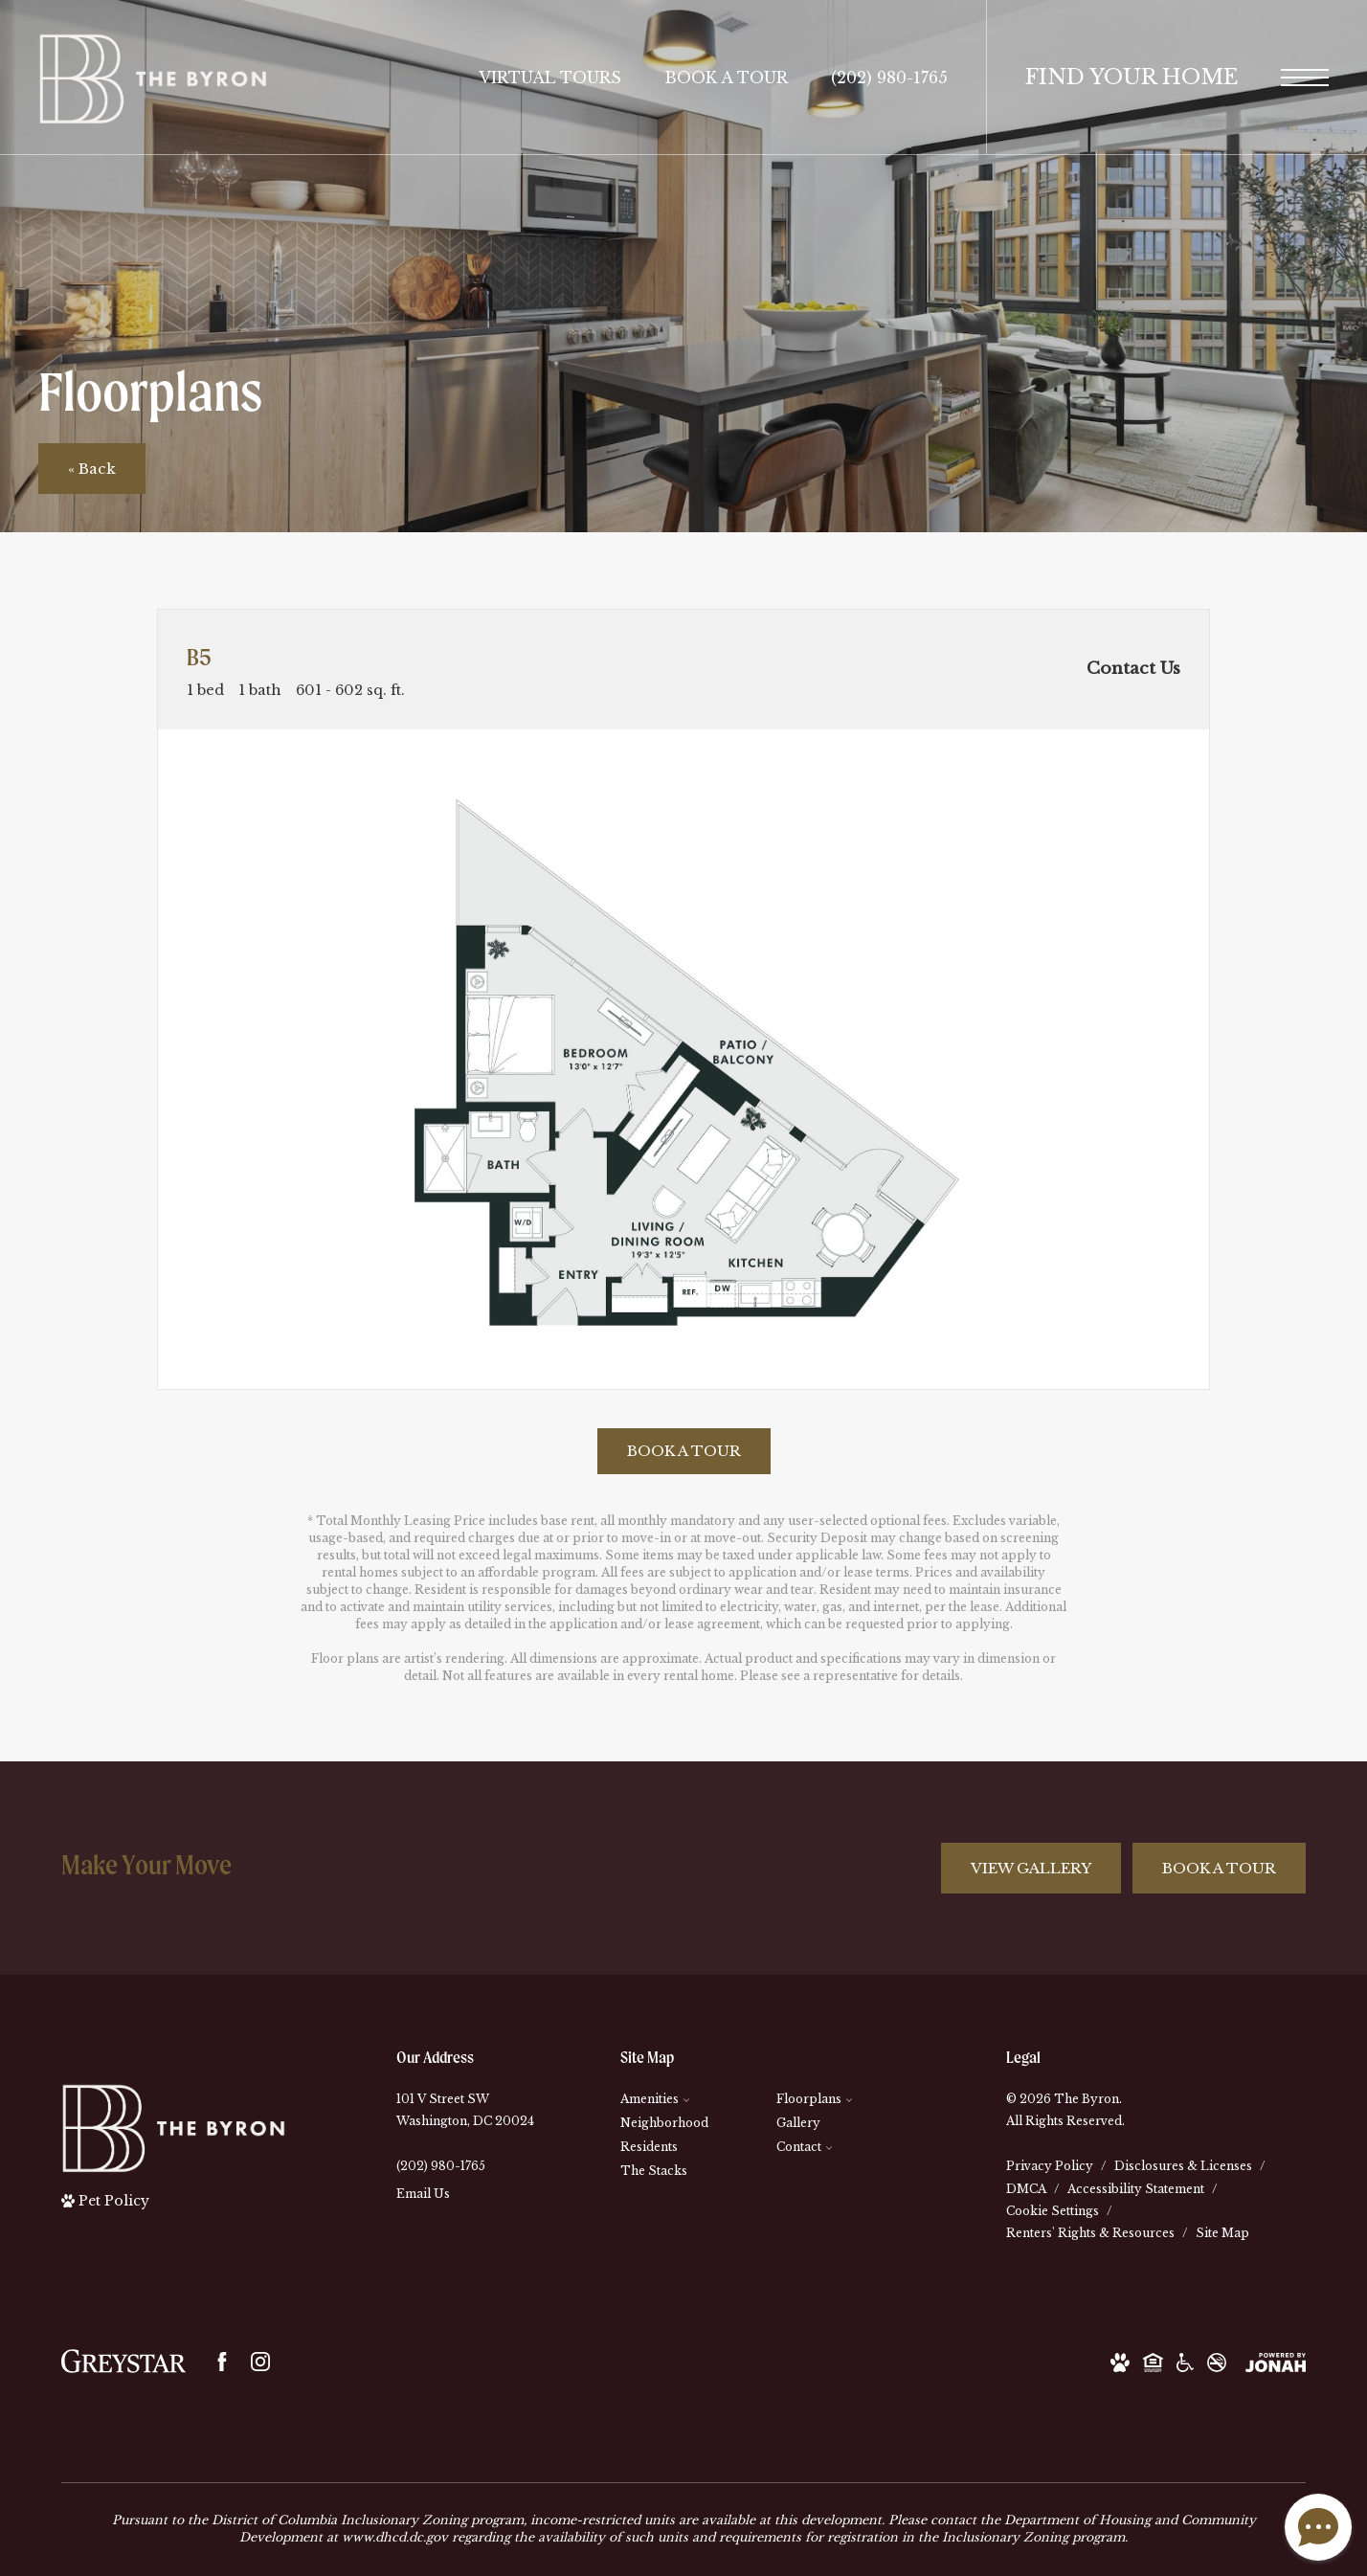 The height and width of the screenshot is (2576, 1367). What do you see at coordinates (1183, 2166) in the screenshot?
I see `Disclosures & Licenses [Local and State Disclosures and License Information]` at bounding box center [1183, 2166].